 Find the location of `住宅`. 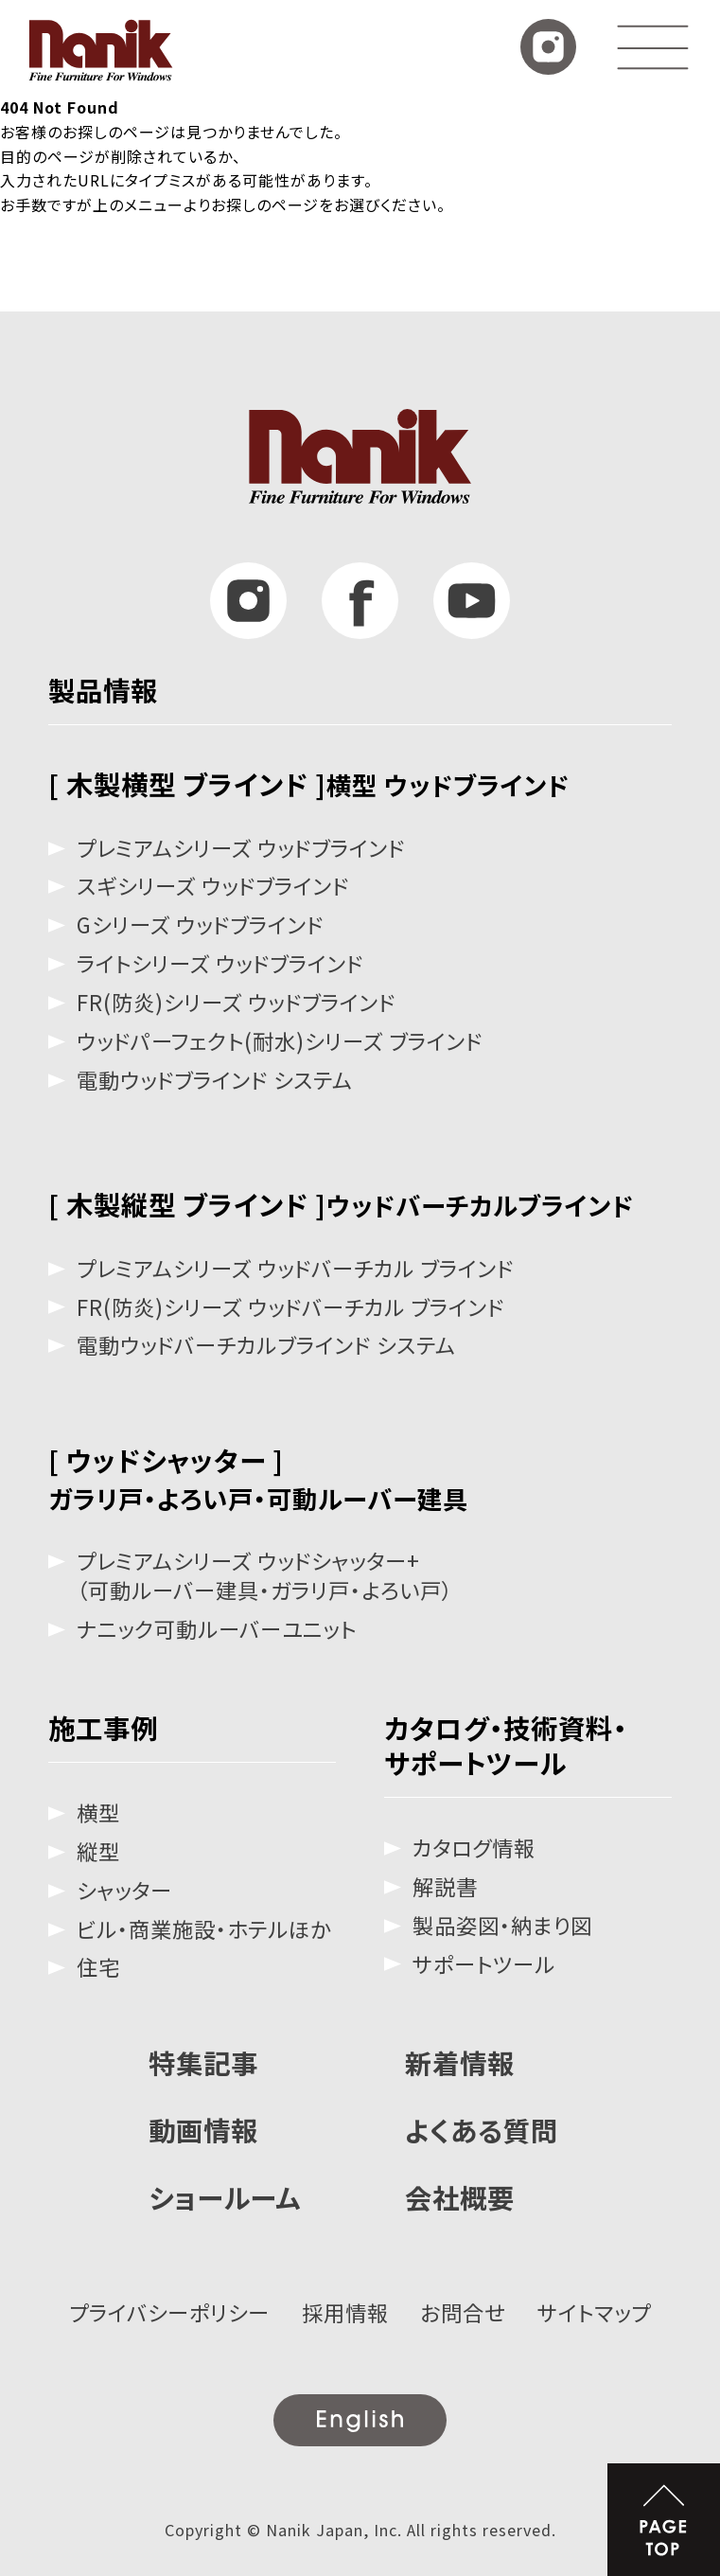

住宅 is located at coordinates (98, 1966).